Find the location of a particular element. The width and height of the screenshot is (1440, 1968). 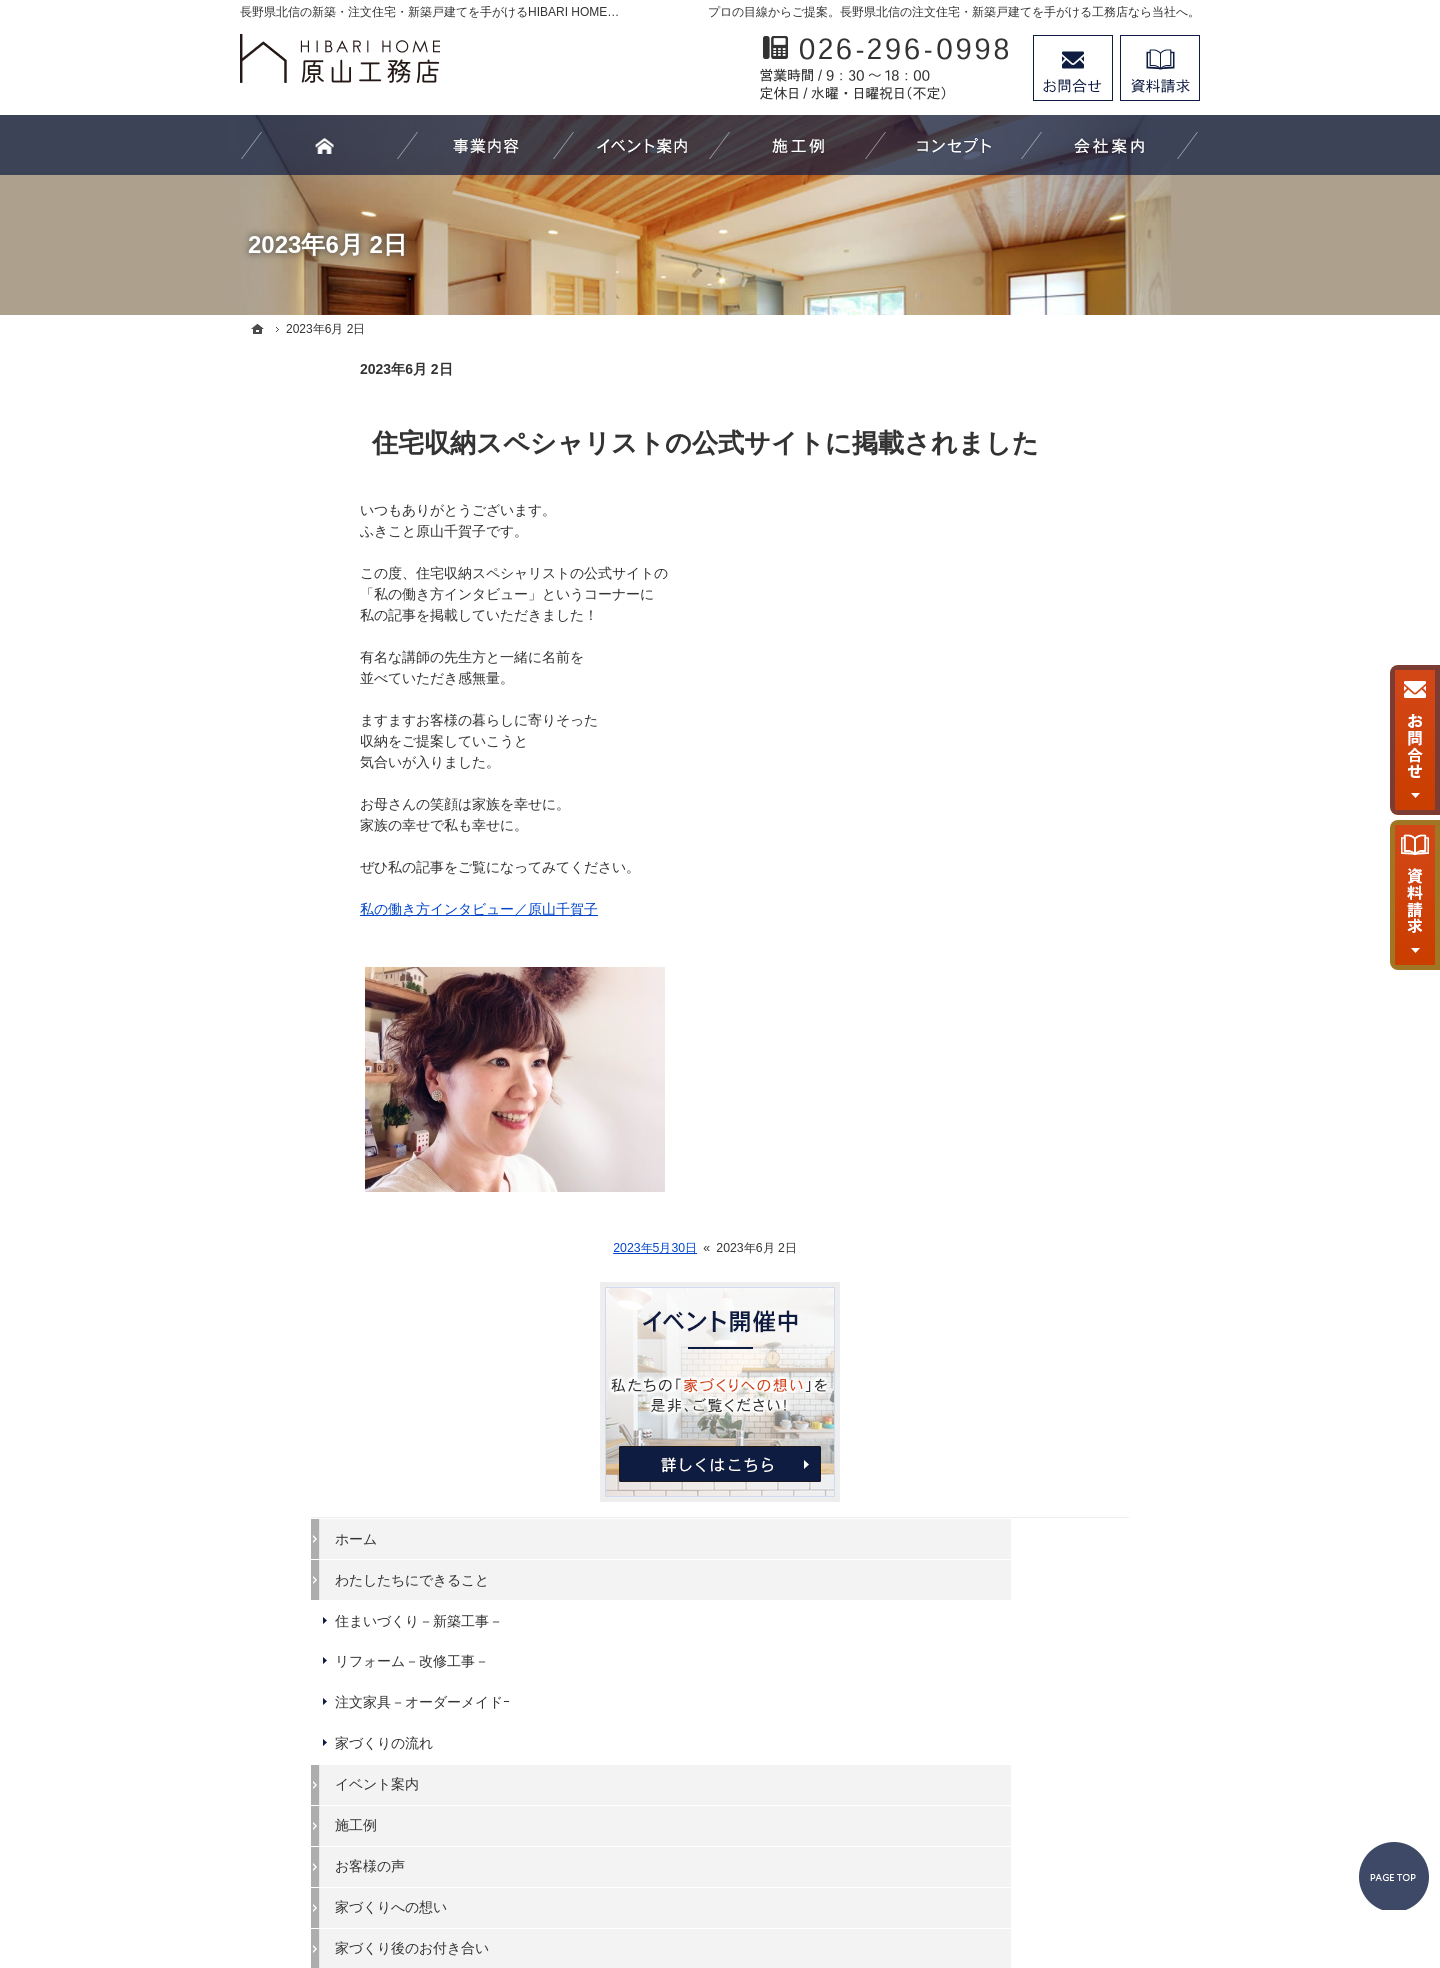

住宅収納スペシャリストの公式サイトに掲載されました is located at coordinates (585, 443).